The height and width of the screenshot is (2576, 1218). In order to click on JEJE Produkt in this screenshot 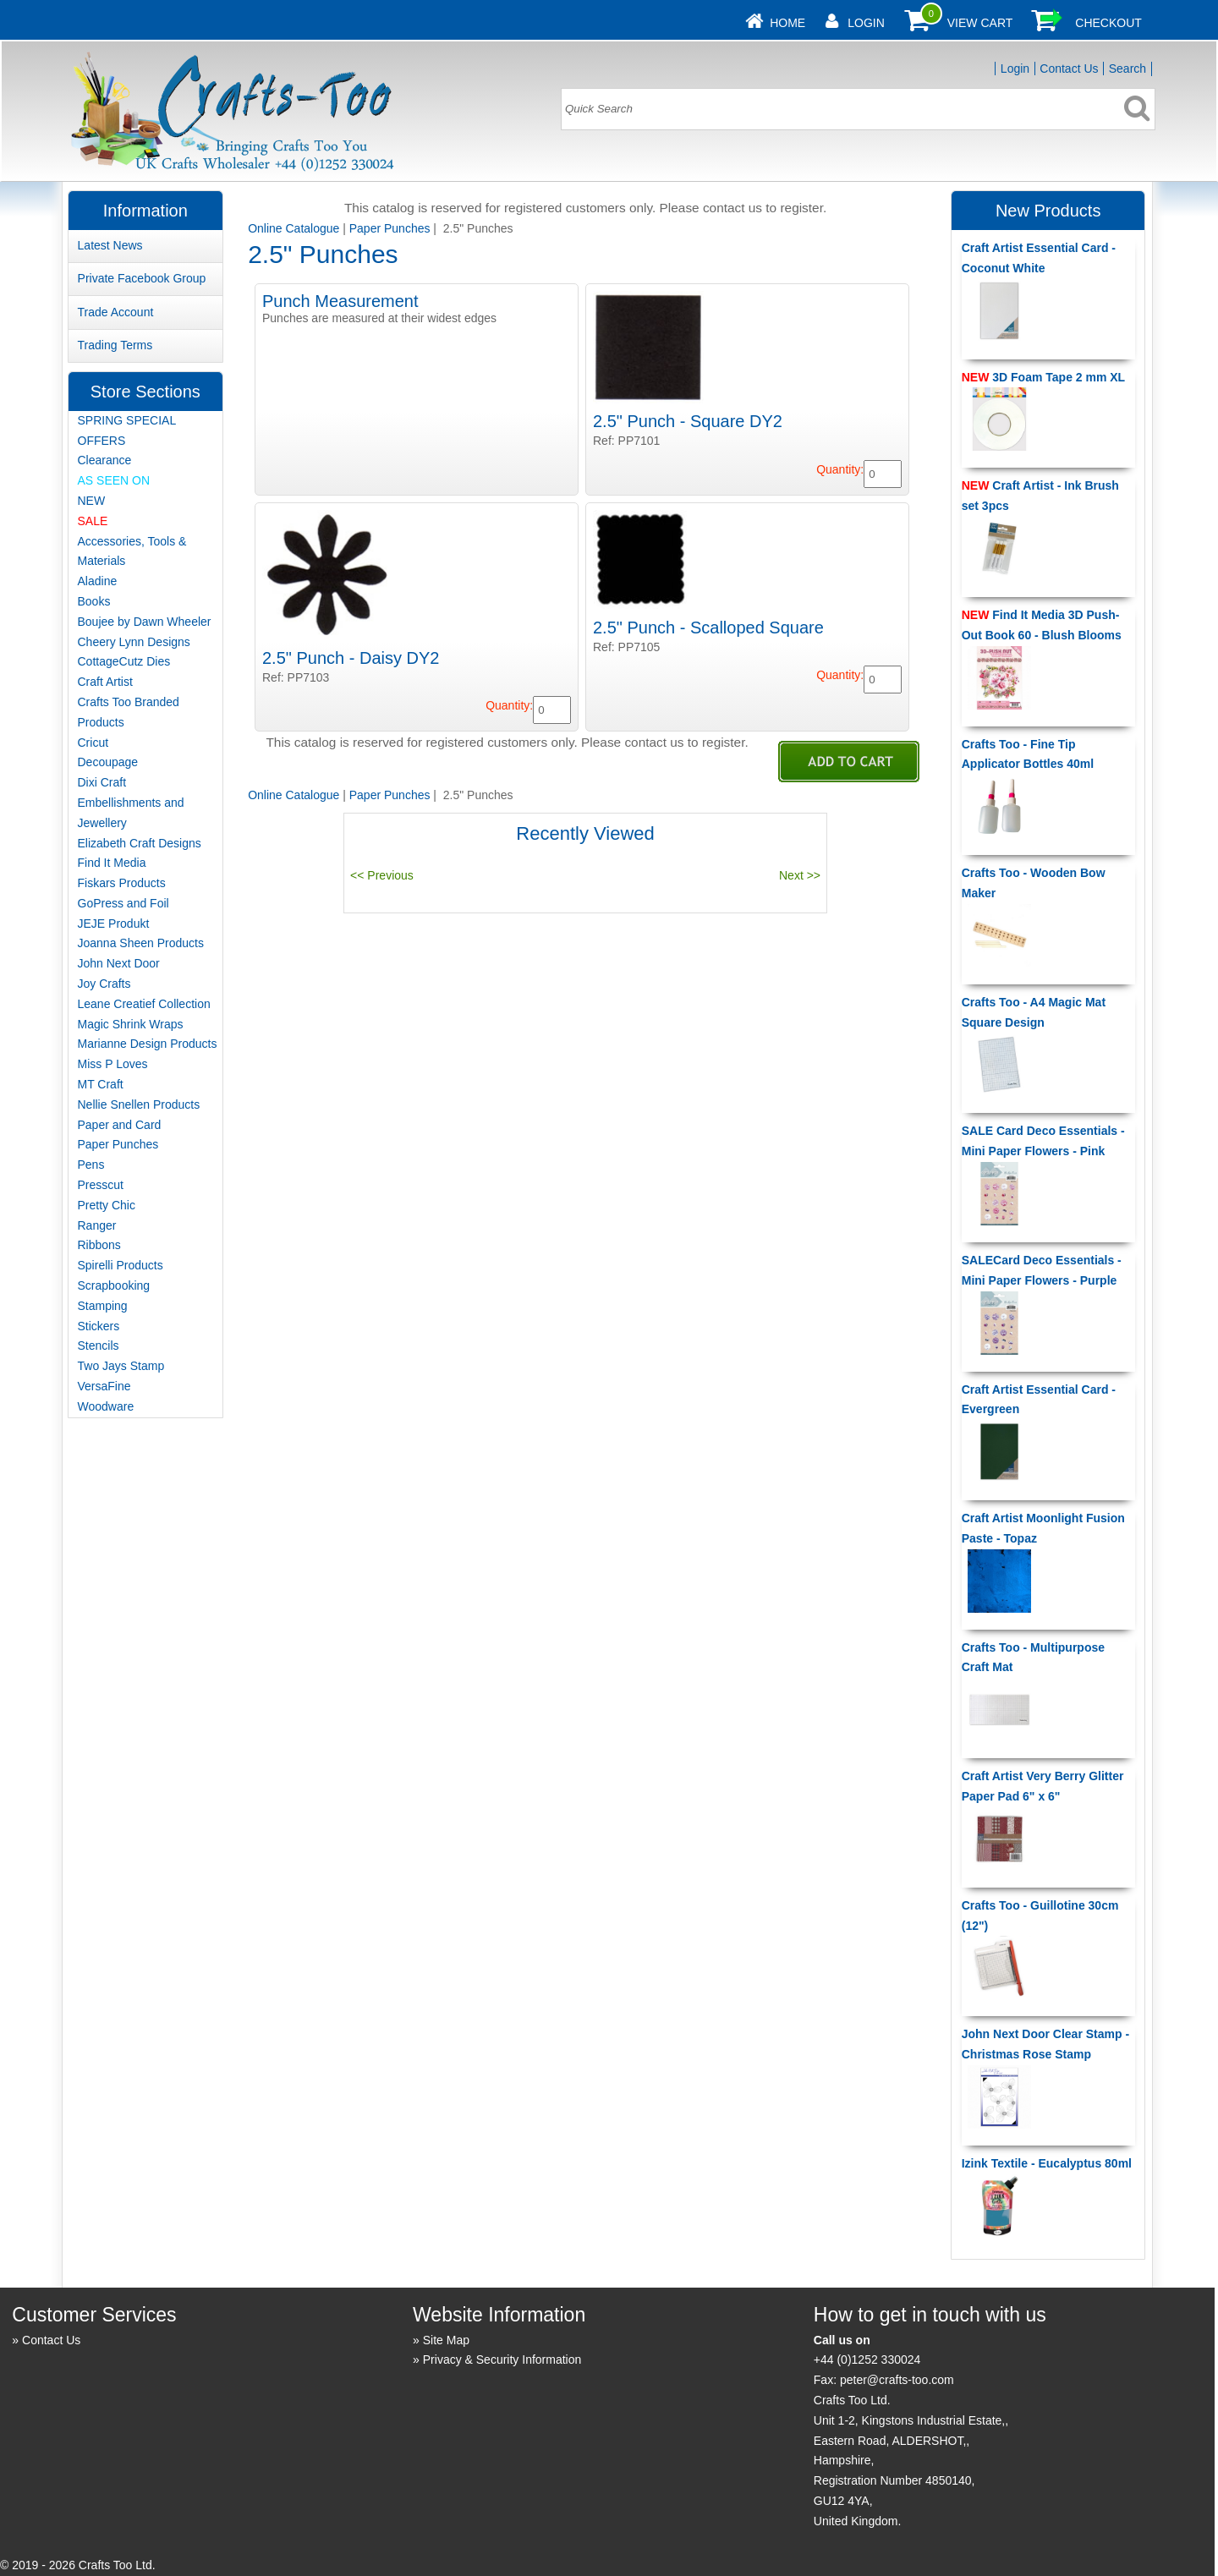, I will do `click(114, 923)`.